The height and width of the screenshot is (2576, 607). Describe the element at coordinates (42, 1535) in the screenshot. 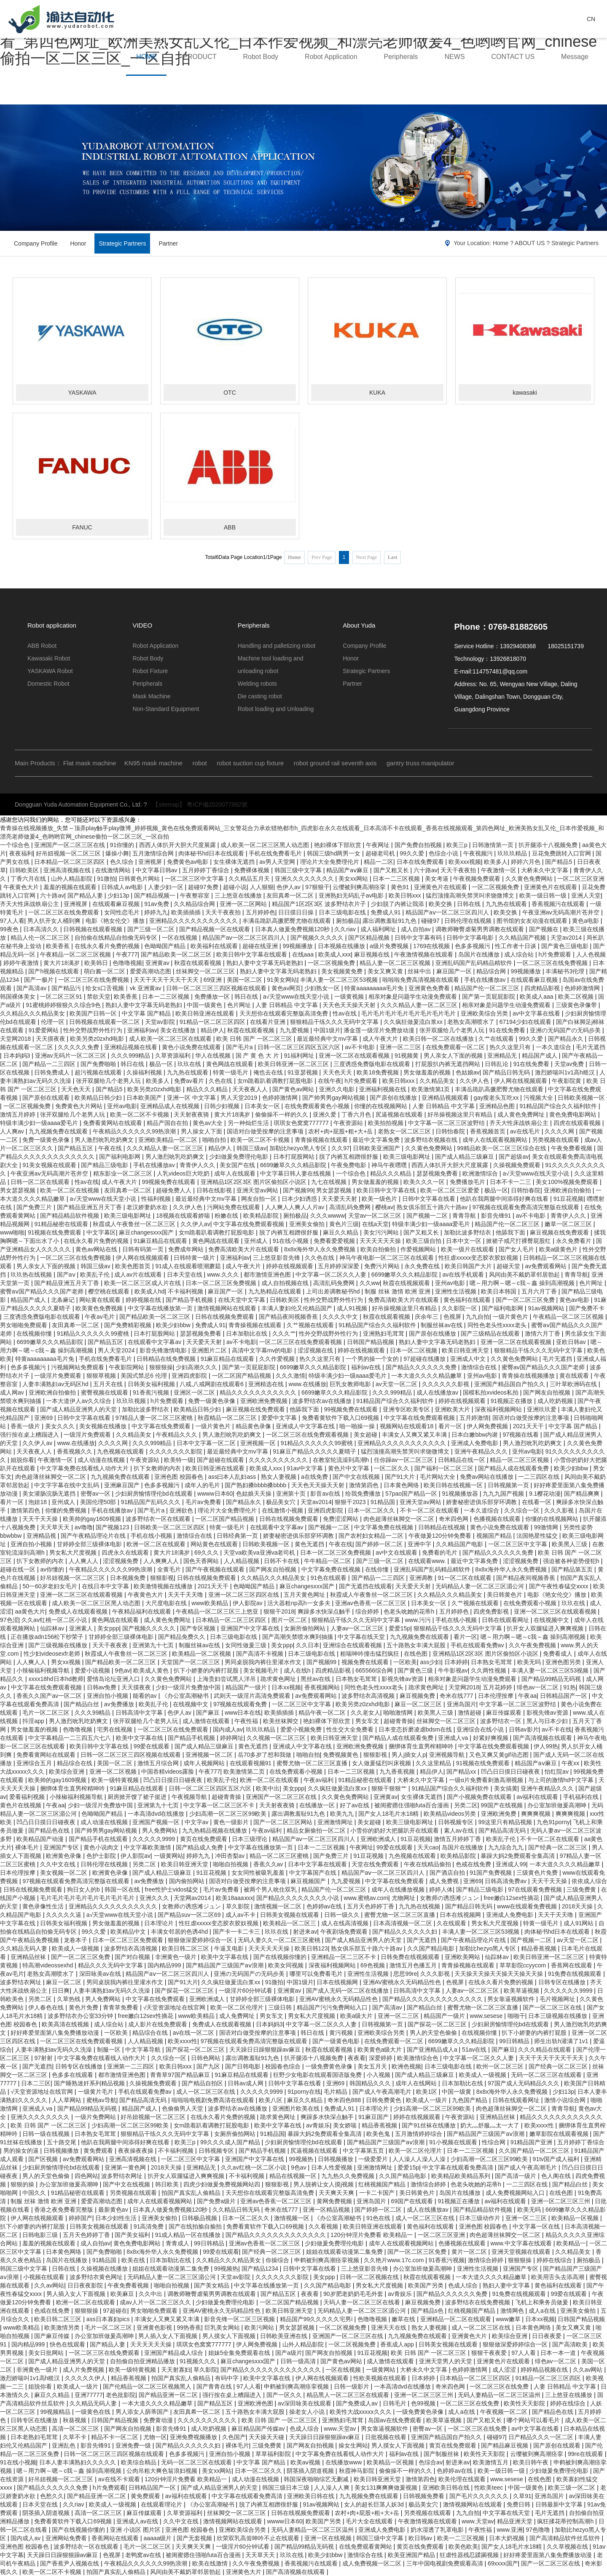

I see `亚洲精品视` at that location.